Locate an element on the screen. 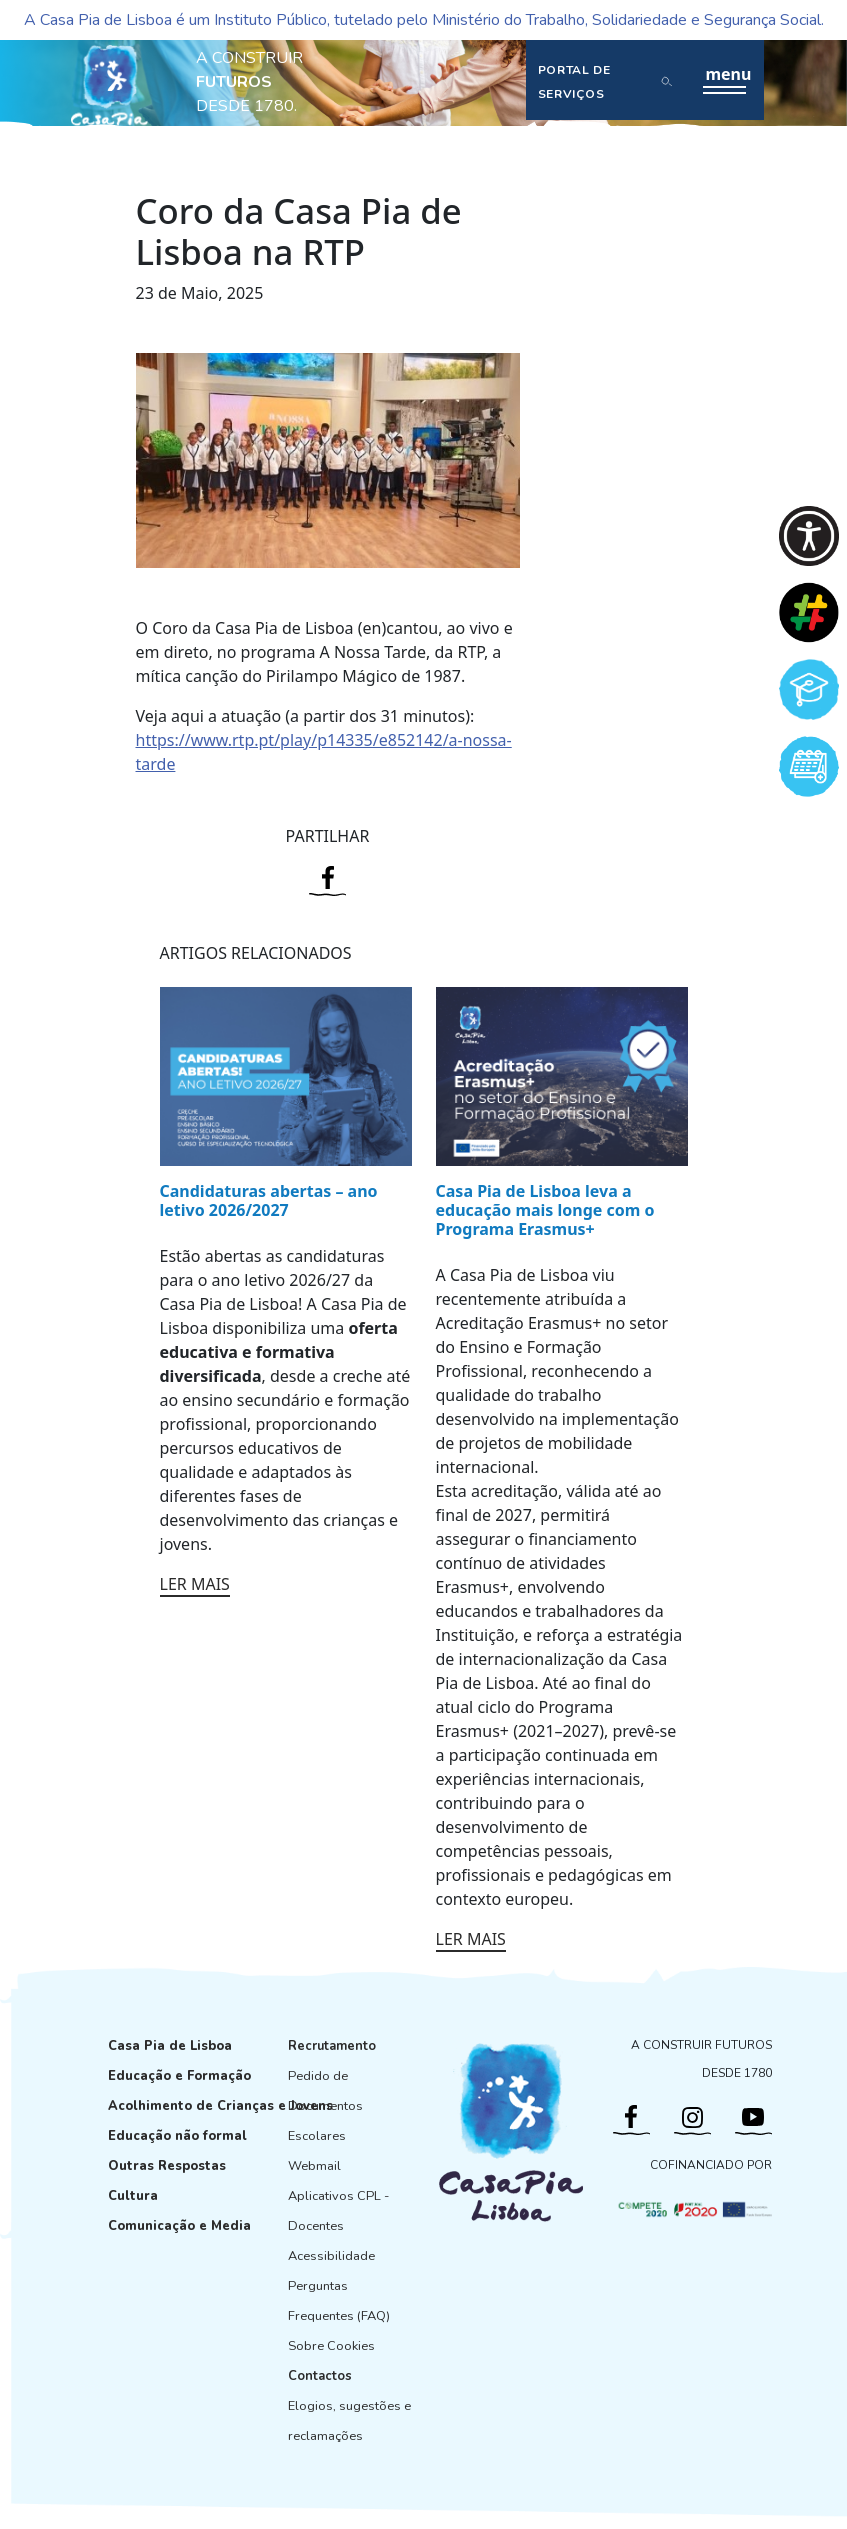  Webmail is located at coordinates (314, 2166).